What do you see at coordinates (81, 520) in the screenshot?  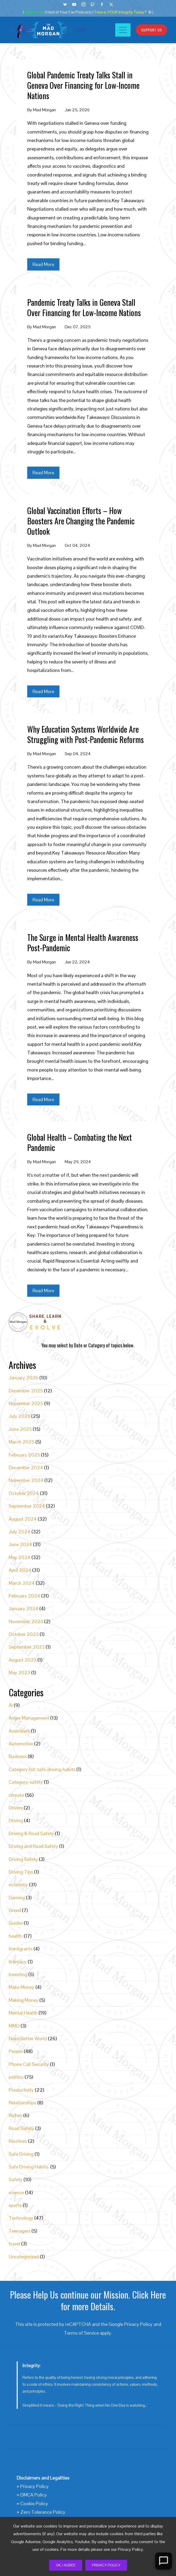 I see `Global Vaccination Efforts – How Boosters Are Changing the Pandemic Outlook` at bounding box center [81, 520].